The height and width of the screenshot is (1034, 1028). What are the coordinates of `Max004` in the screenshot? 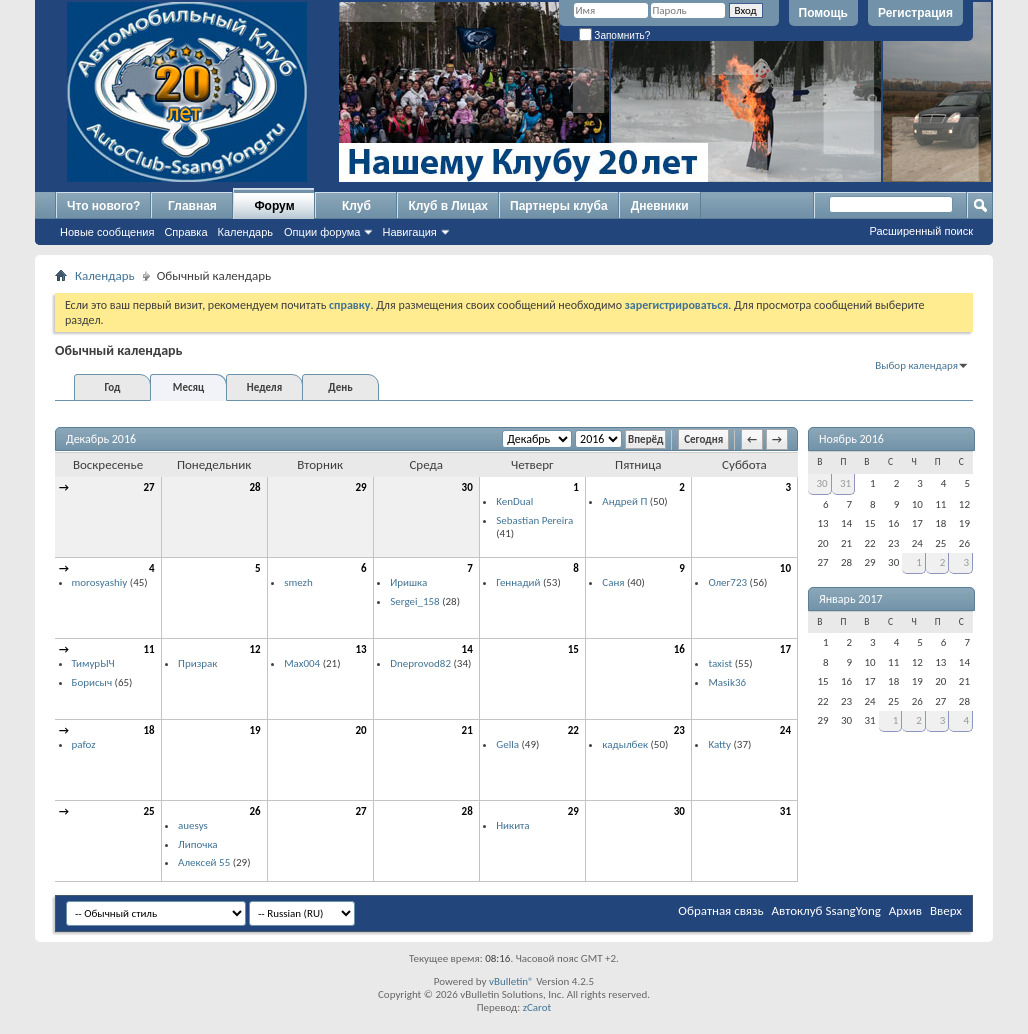 It's located at (302, 663).